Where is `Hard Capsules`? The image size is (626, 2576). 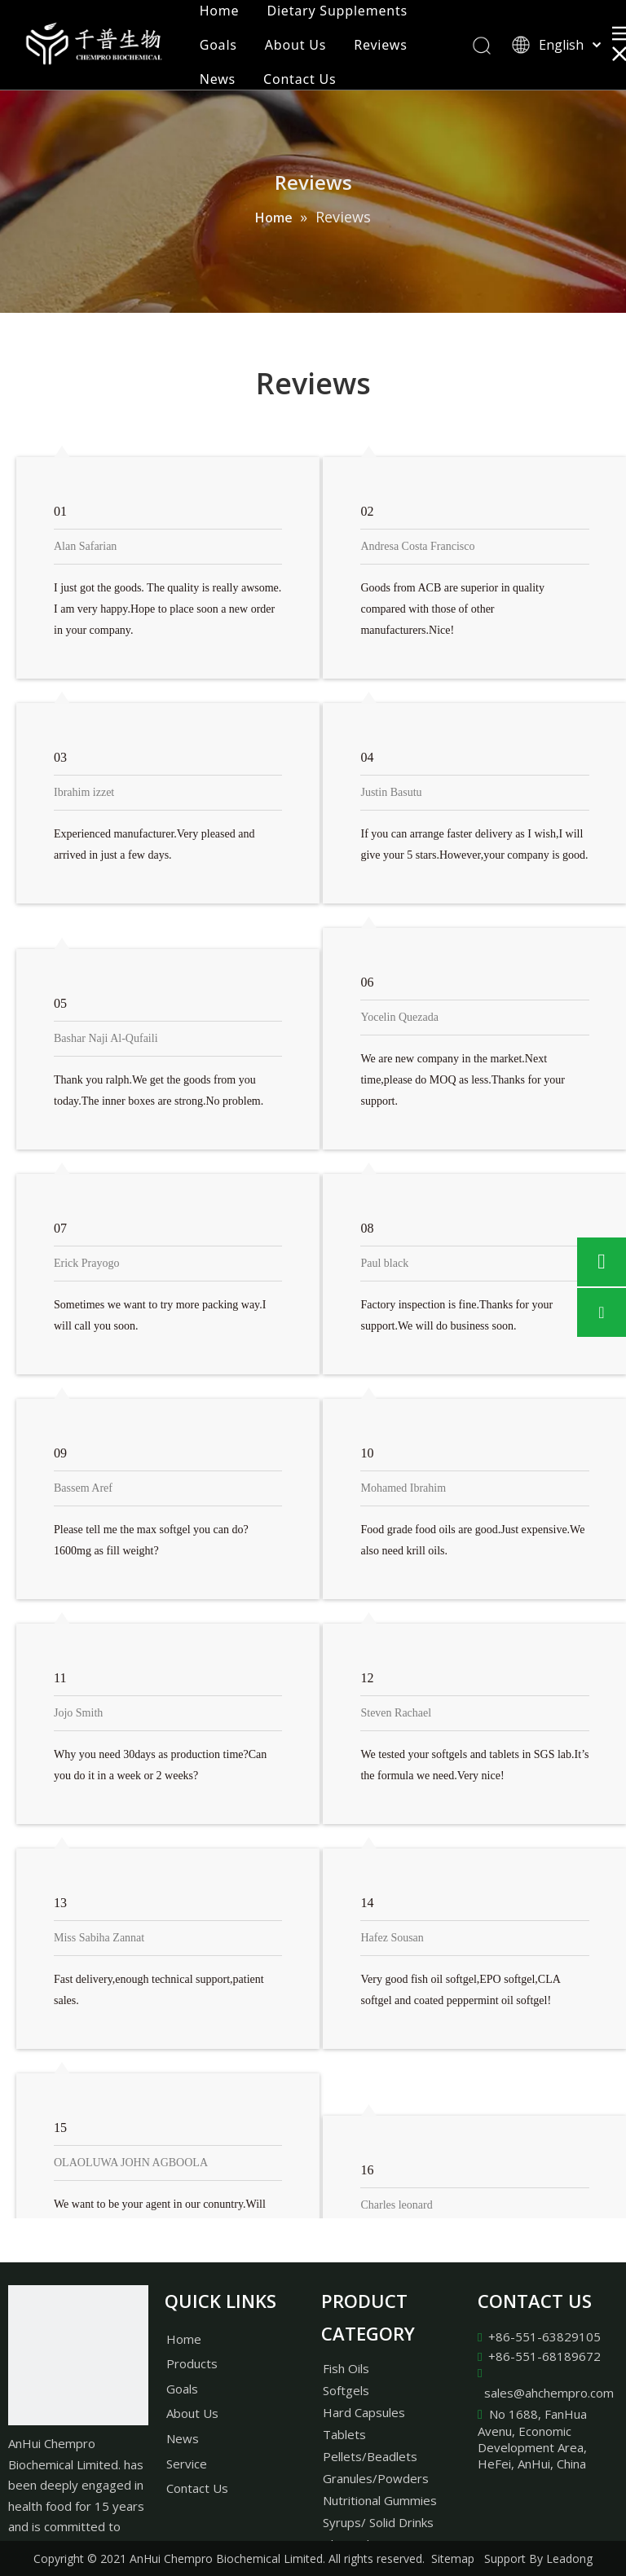 Hard Capsules is located at coordinates (364, 2412).